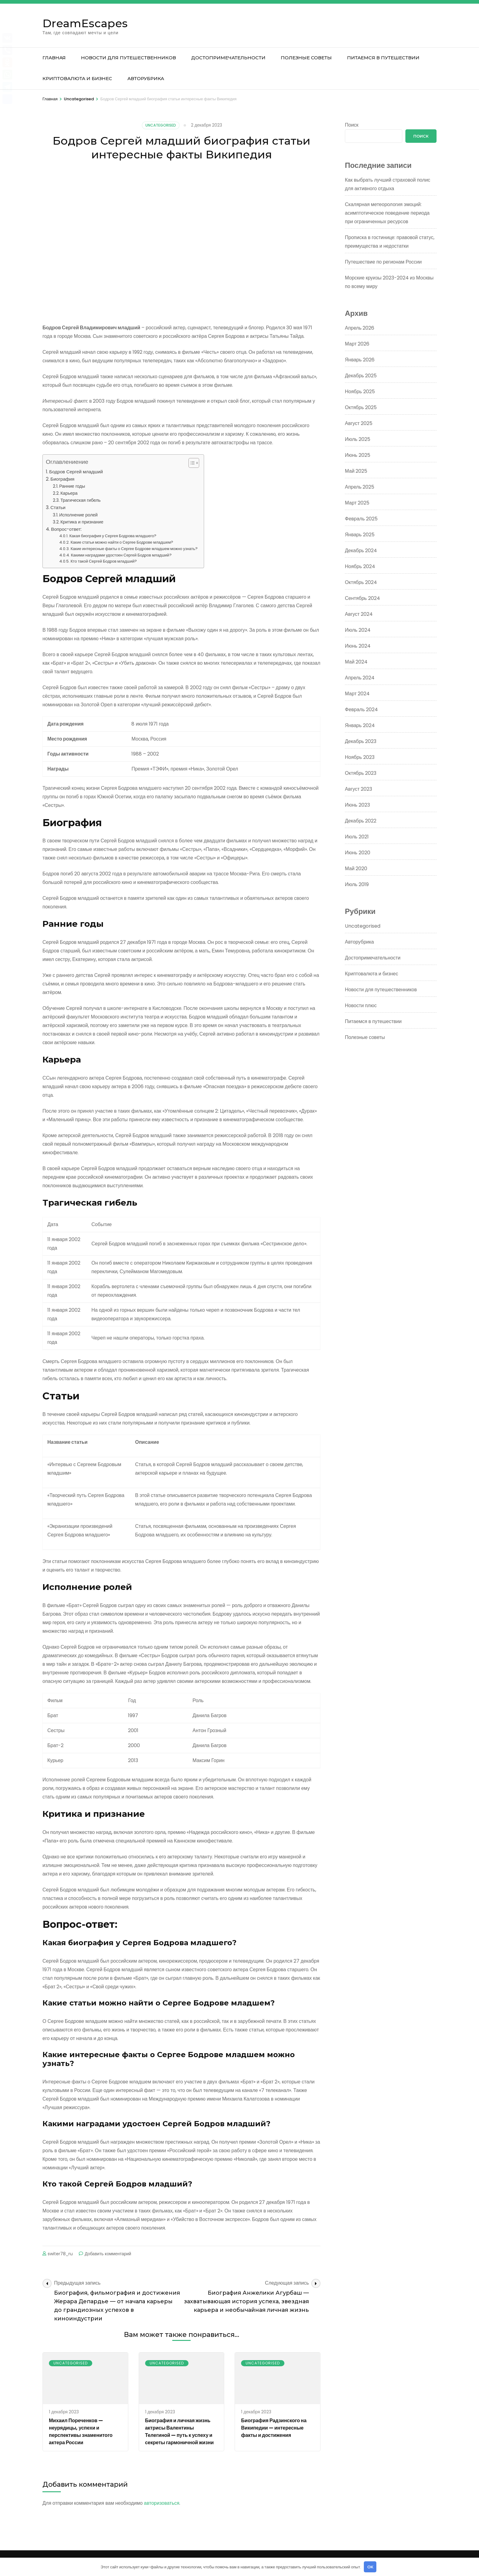 The width and height of the screenshot is (479, 2576). I want to click on Январь 2026, so click(360, 359).